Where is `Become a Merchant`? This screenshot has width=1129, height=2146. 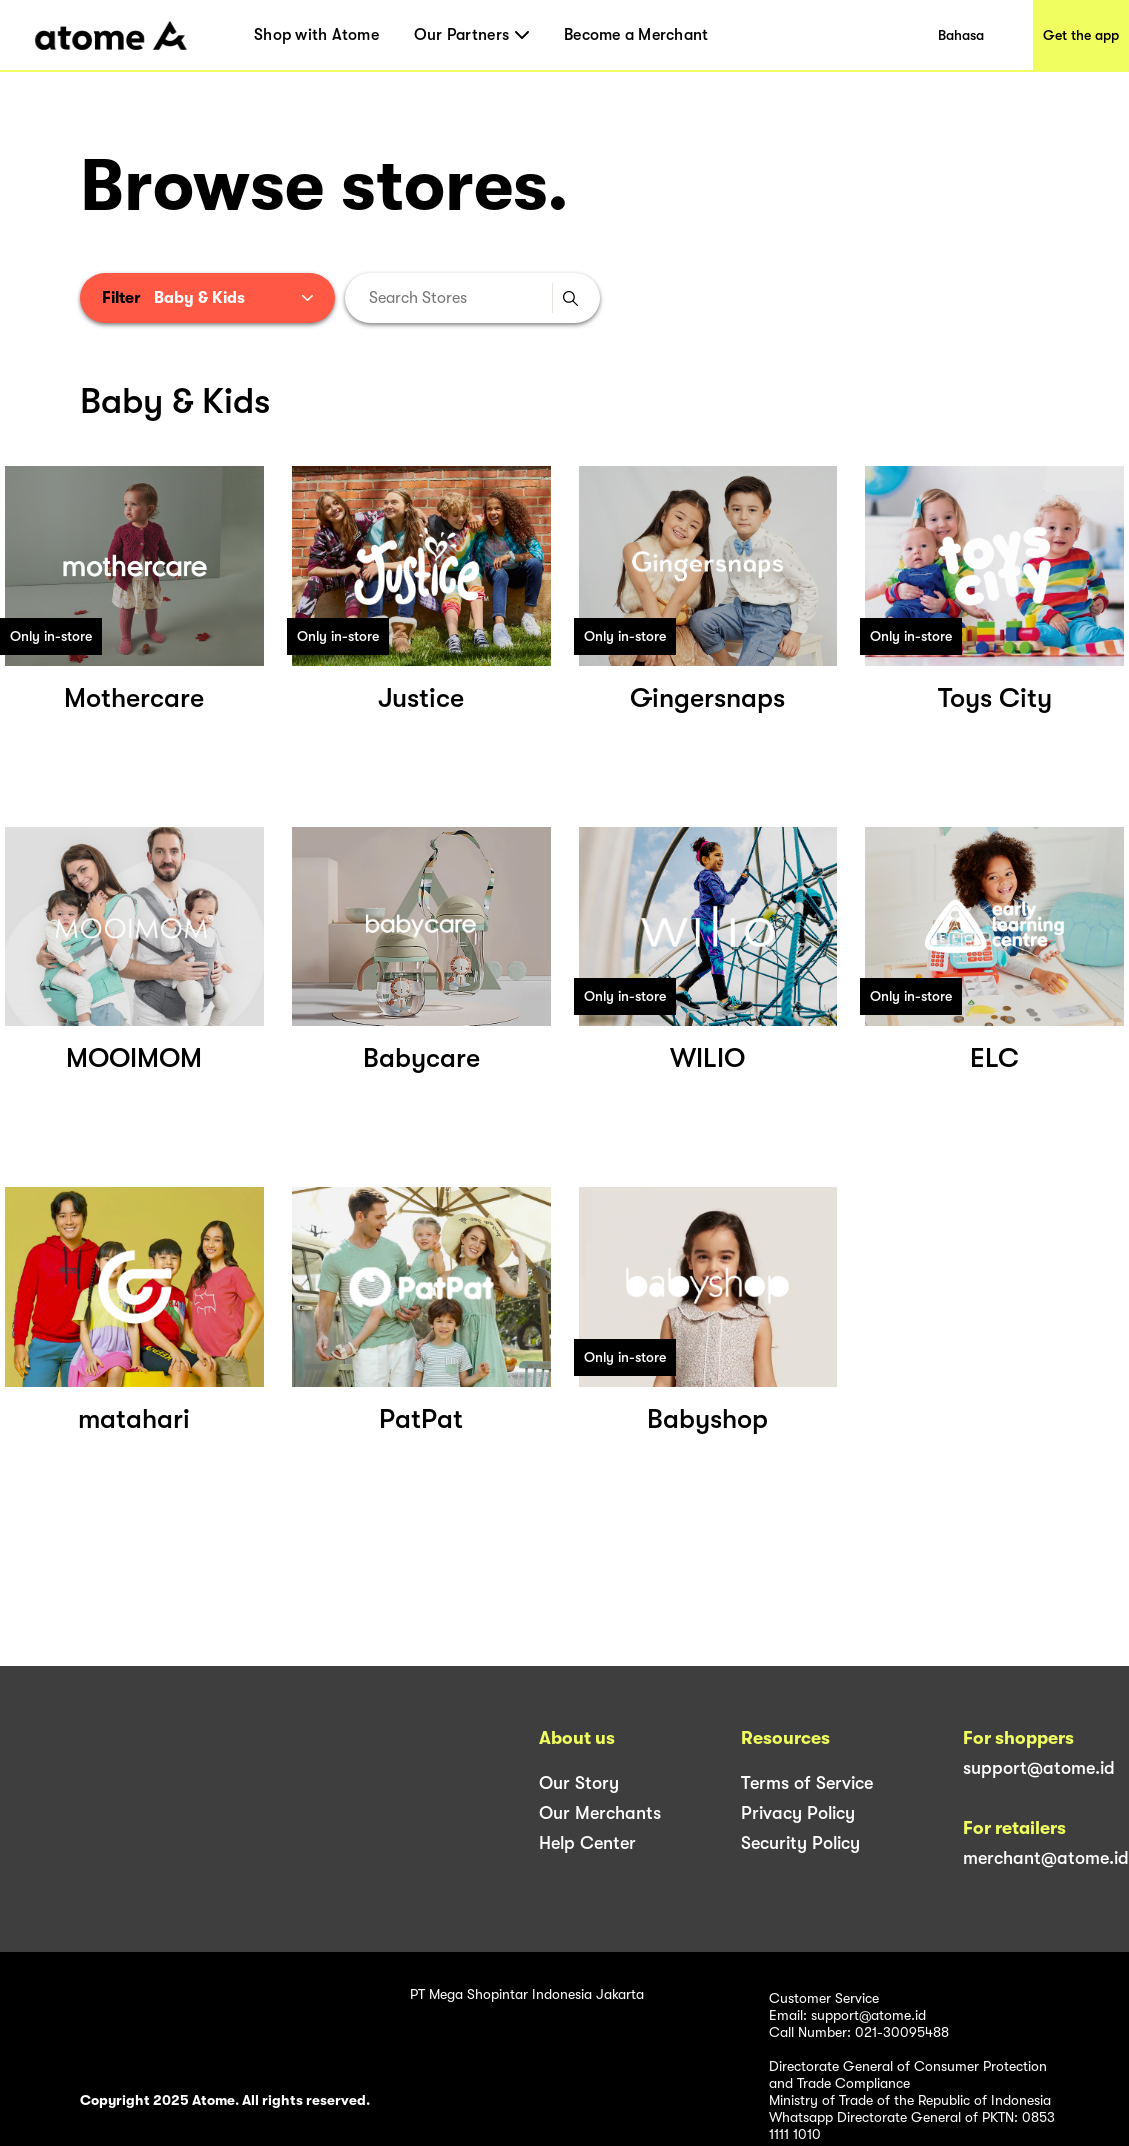 Become a Merchant is located at coordinates (636, 35).